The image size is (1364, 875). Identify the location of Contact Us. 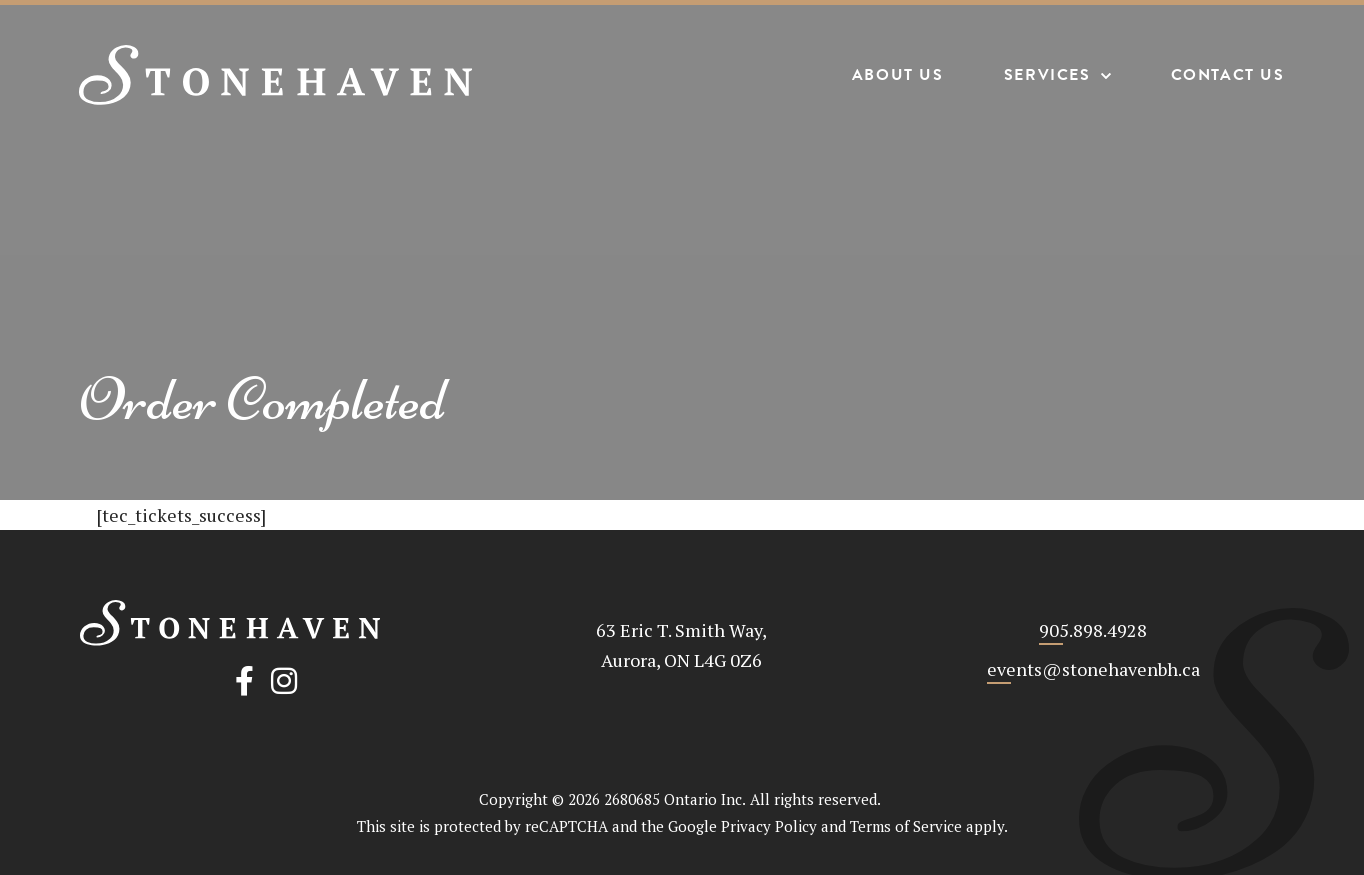
(1227, 76).